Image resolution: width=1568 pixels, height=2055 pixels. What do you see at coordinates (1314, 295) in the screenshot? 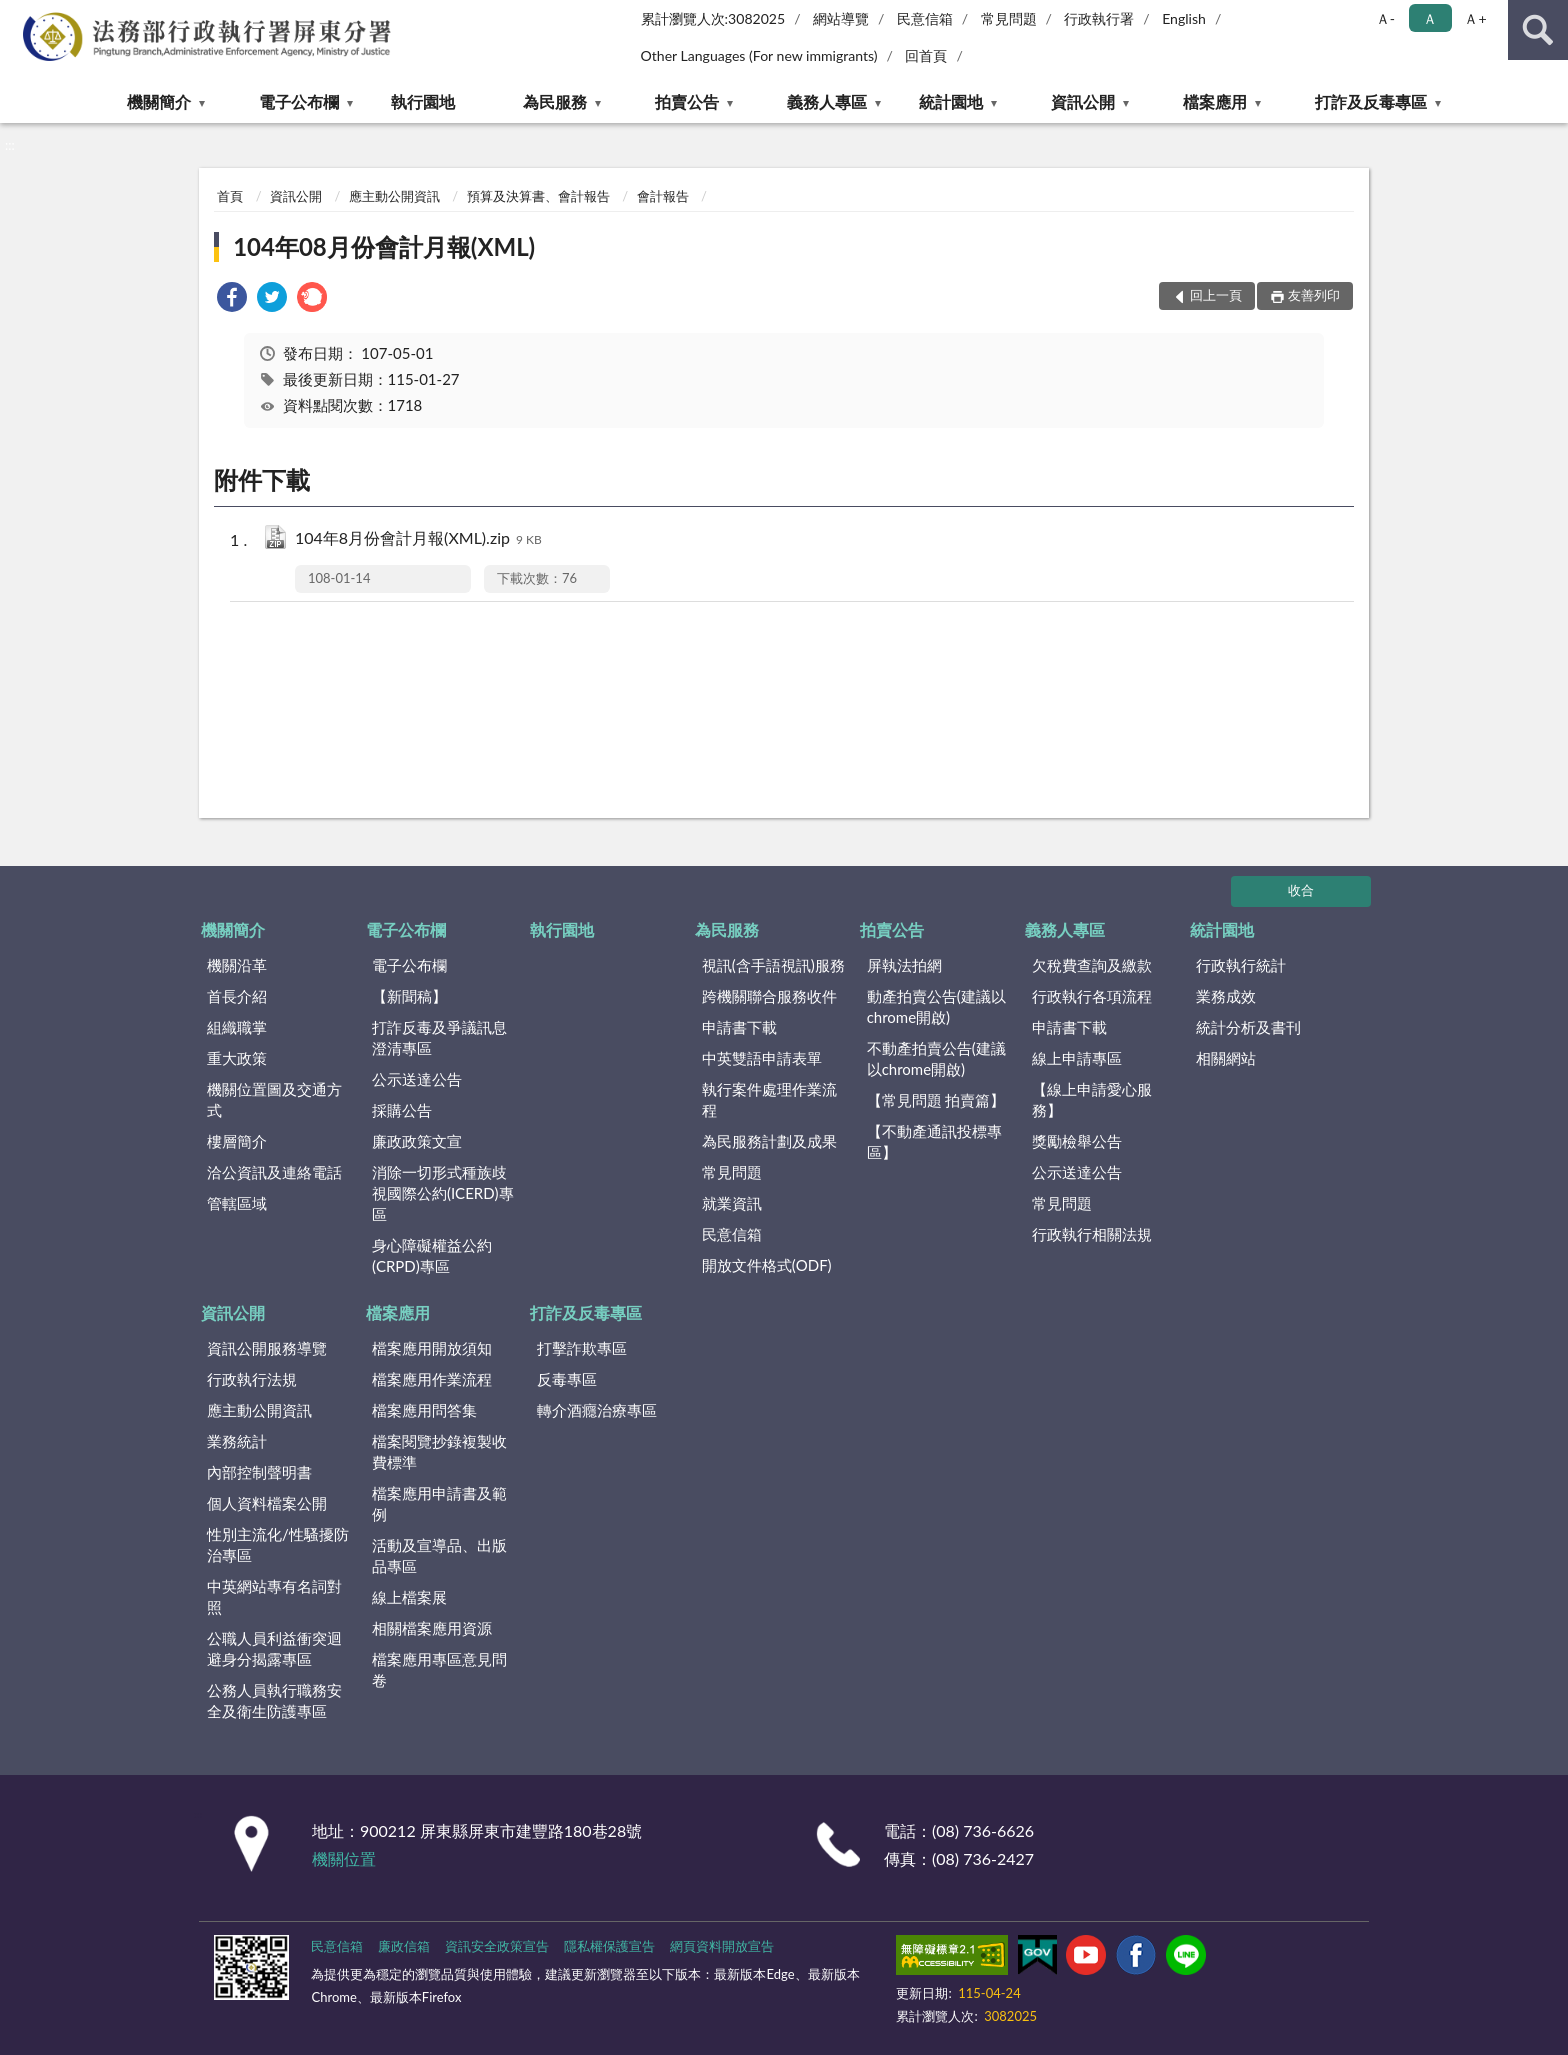
I see `友善列印 [button]` at bounding box center [1314, 295].